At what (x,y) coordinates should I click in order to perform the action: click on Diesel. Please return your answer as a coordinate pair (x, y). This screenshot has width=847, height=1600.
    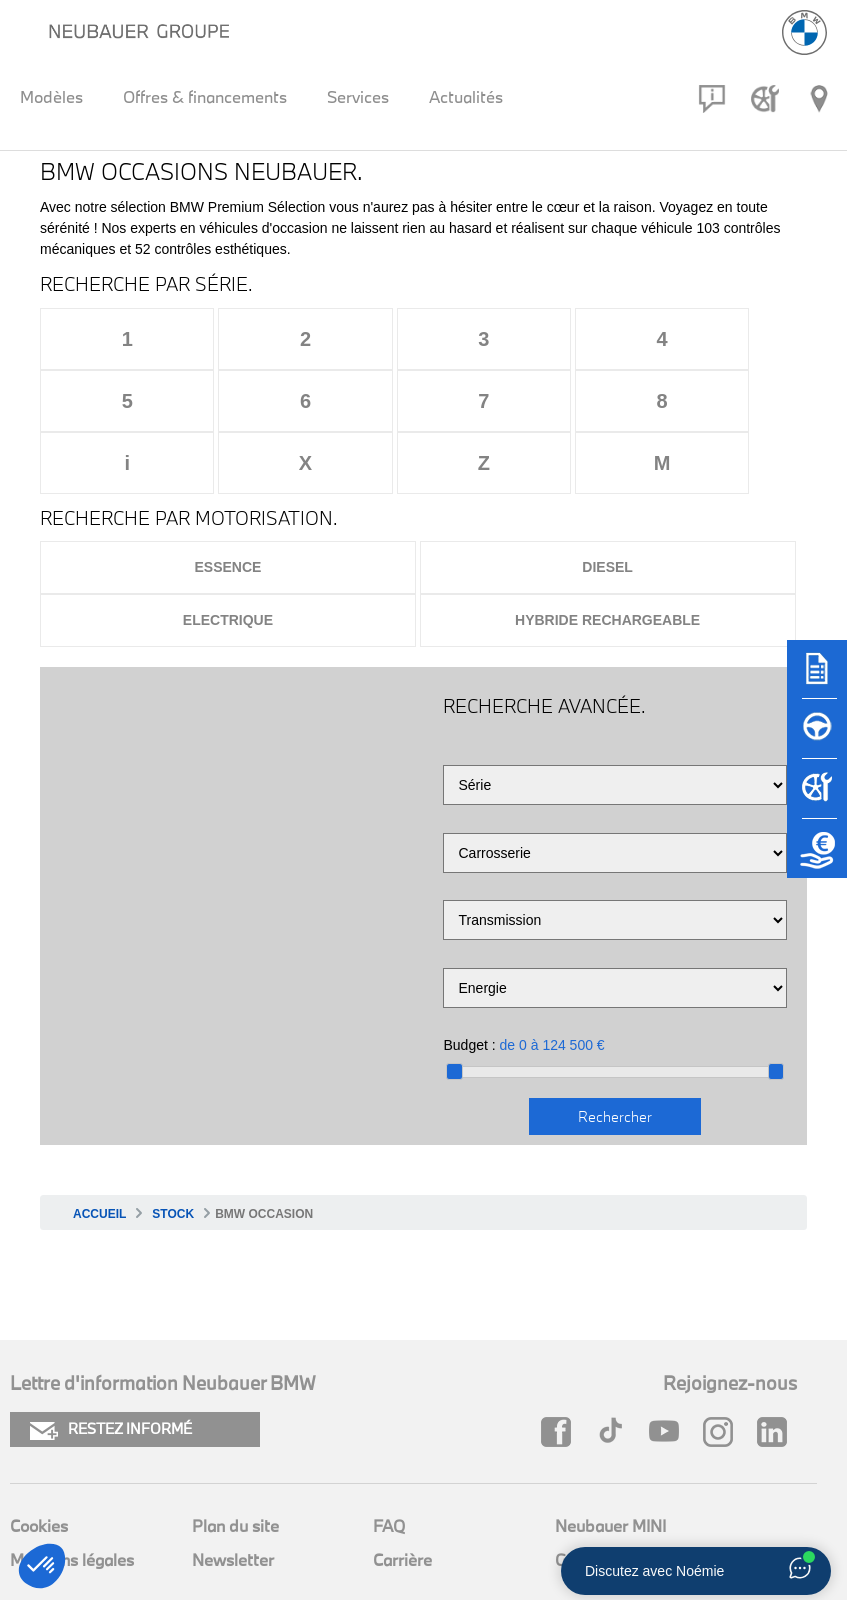
    Looking at the image, I should click on (607, 505).